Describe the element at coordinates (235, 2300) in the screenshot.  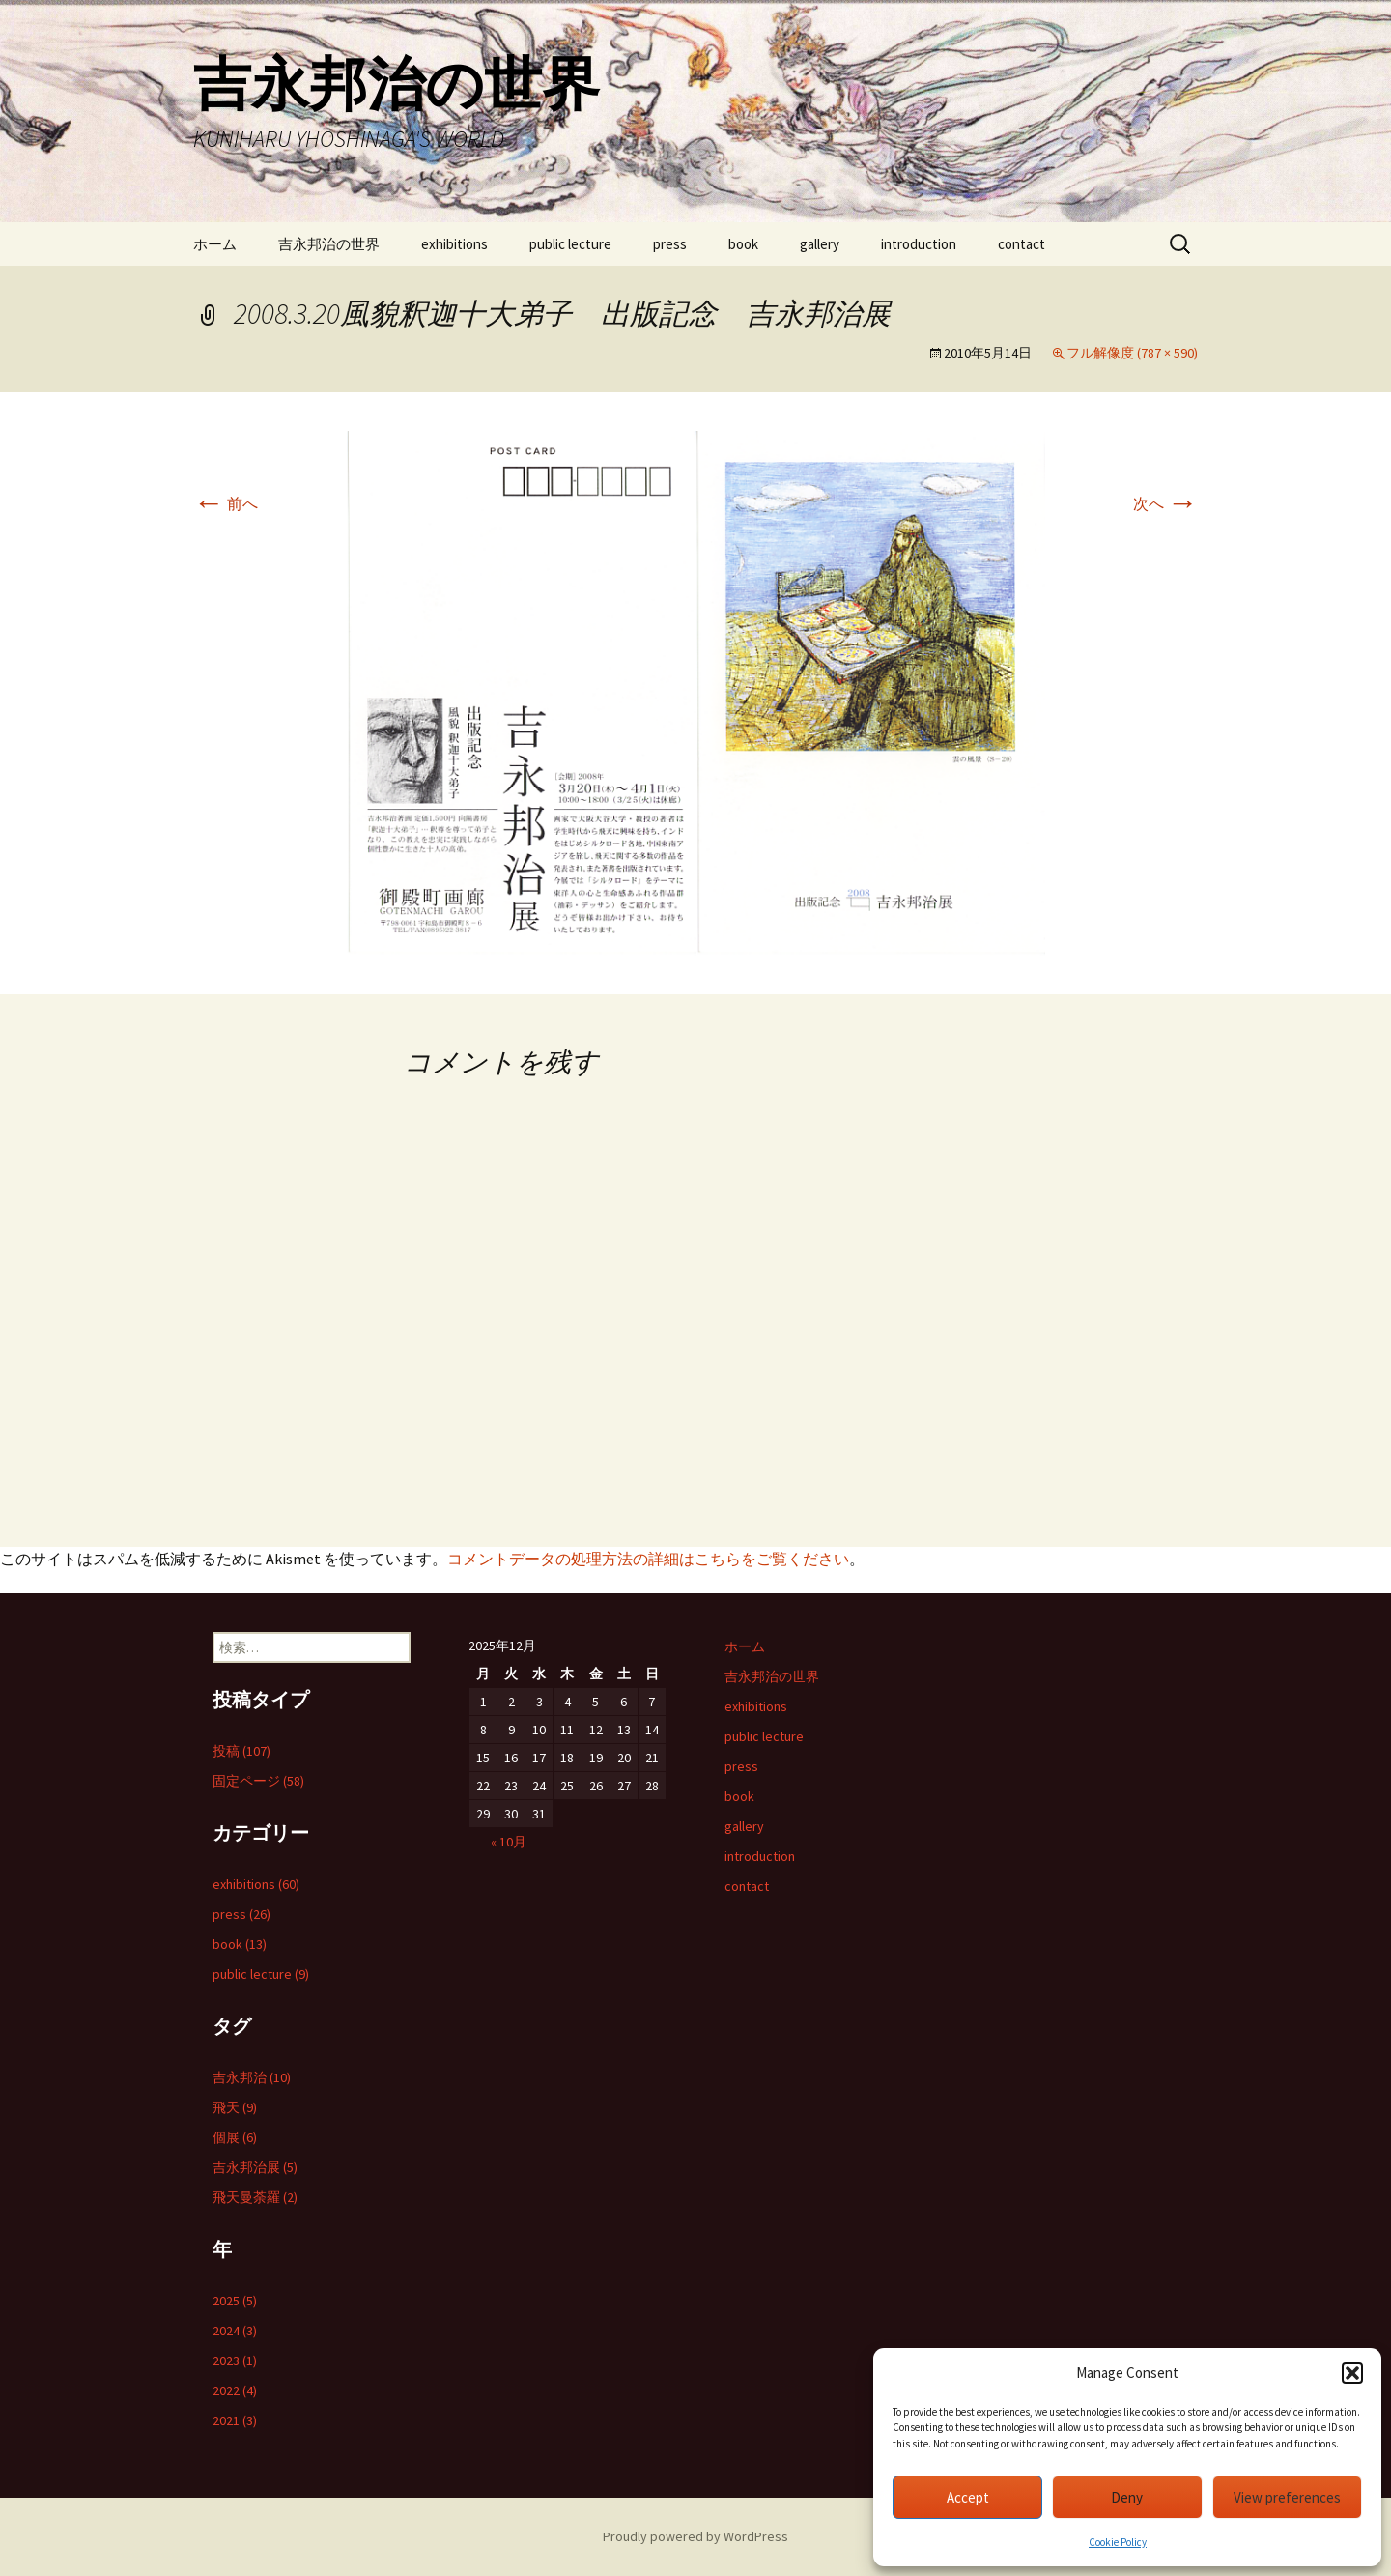
I see `2025 (5)` at that location.